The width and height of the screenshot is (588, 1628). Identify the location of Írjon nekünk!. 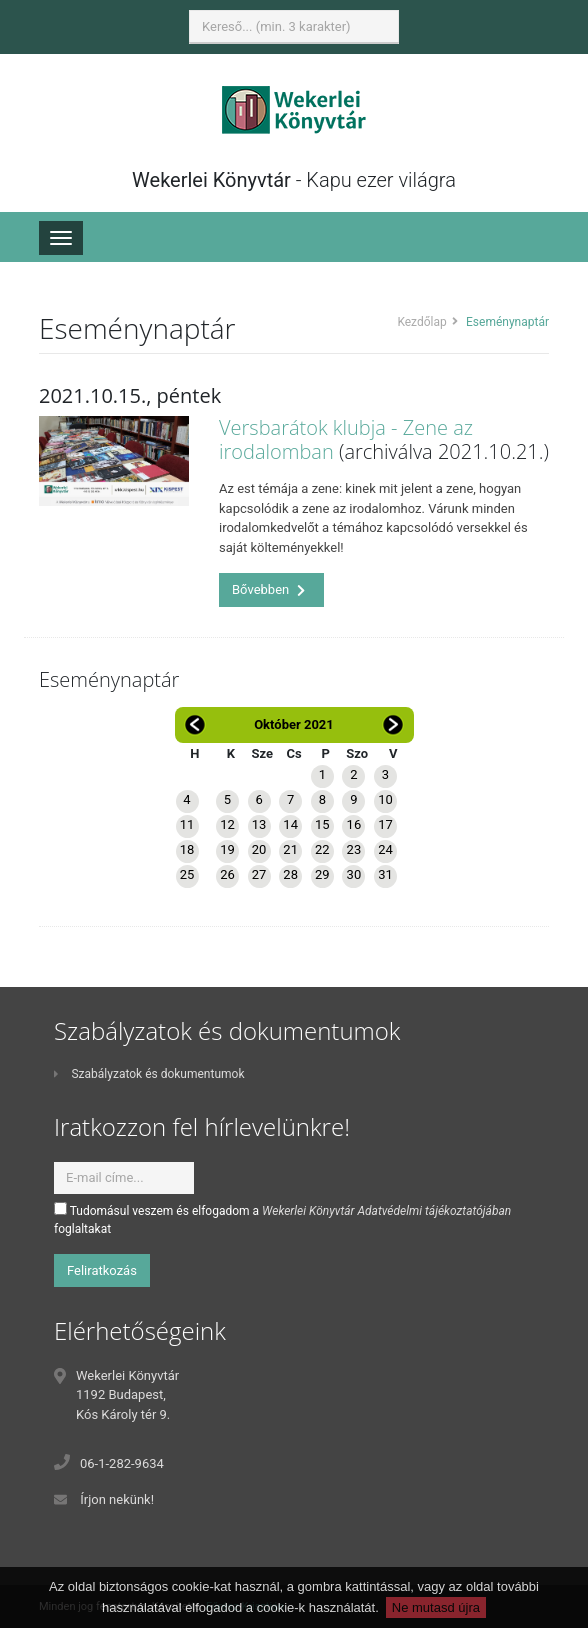
(117, 1499).